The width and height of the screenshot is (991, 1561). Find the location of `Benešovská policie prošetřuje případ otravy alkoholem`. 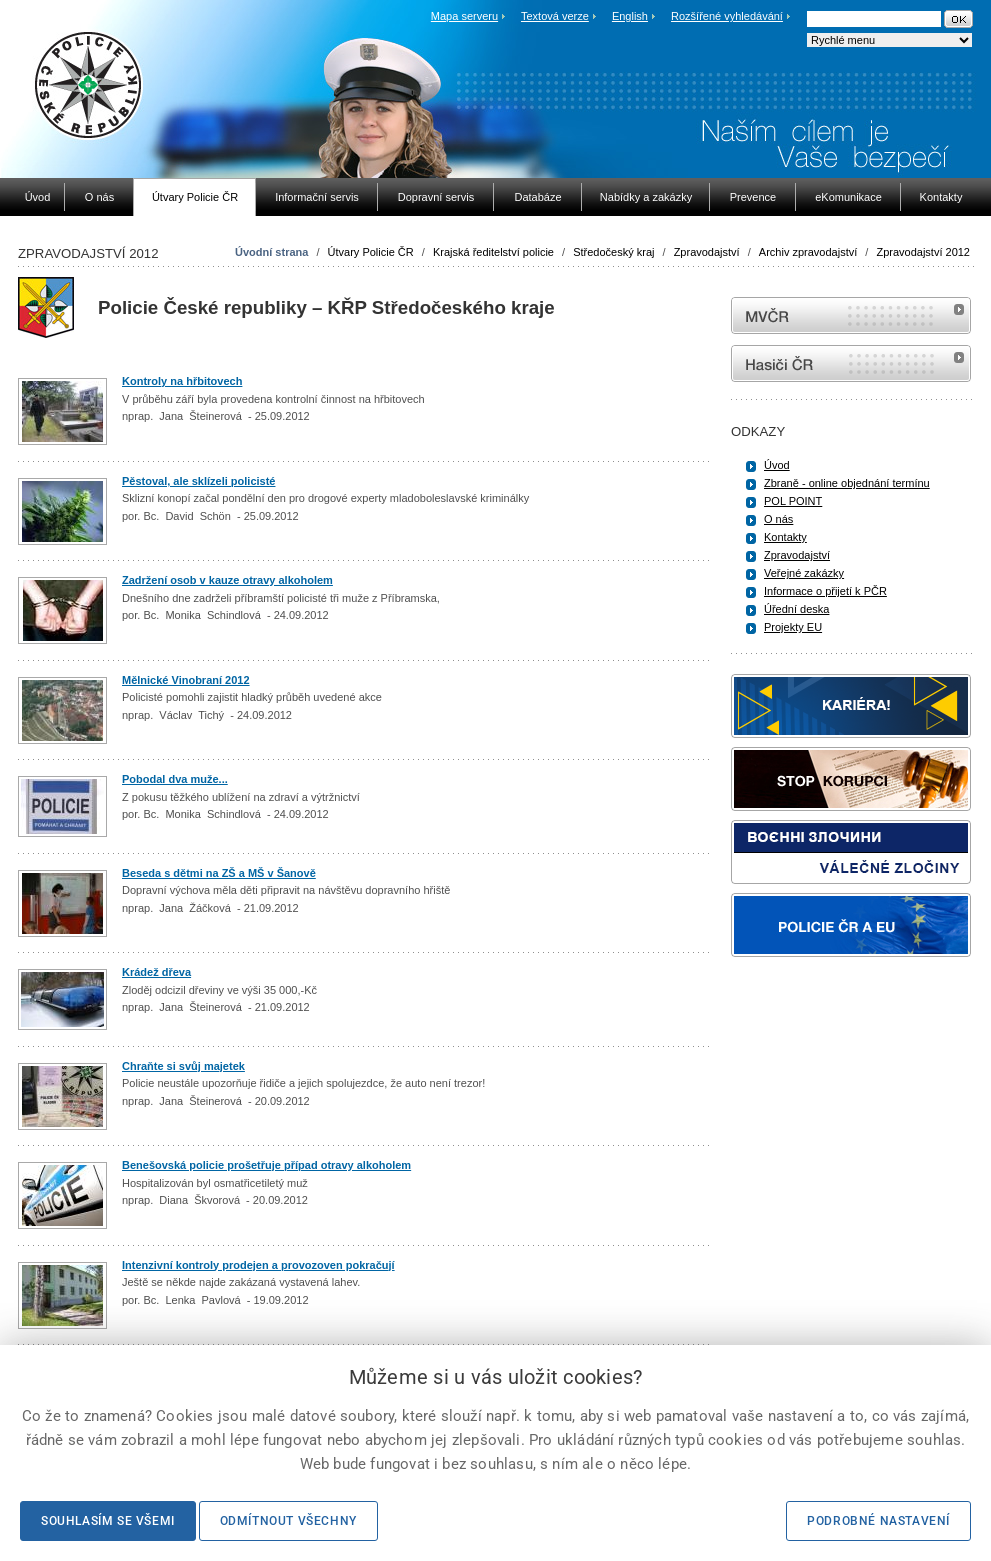

Benešovská policie prošetřuje případ otravy alkoholem is located at coordinates (266, 1165).